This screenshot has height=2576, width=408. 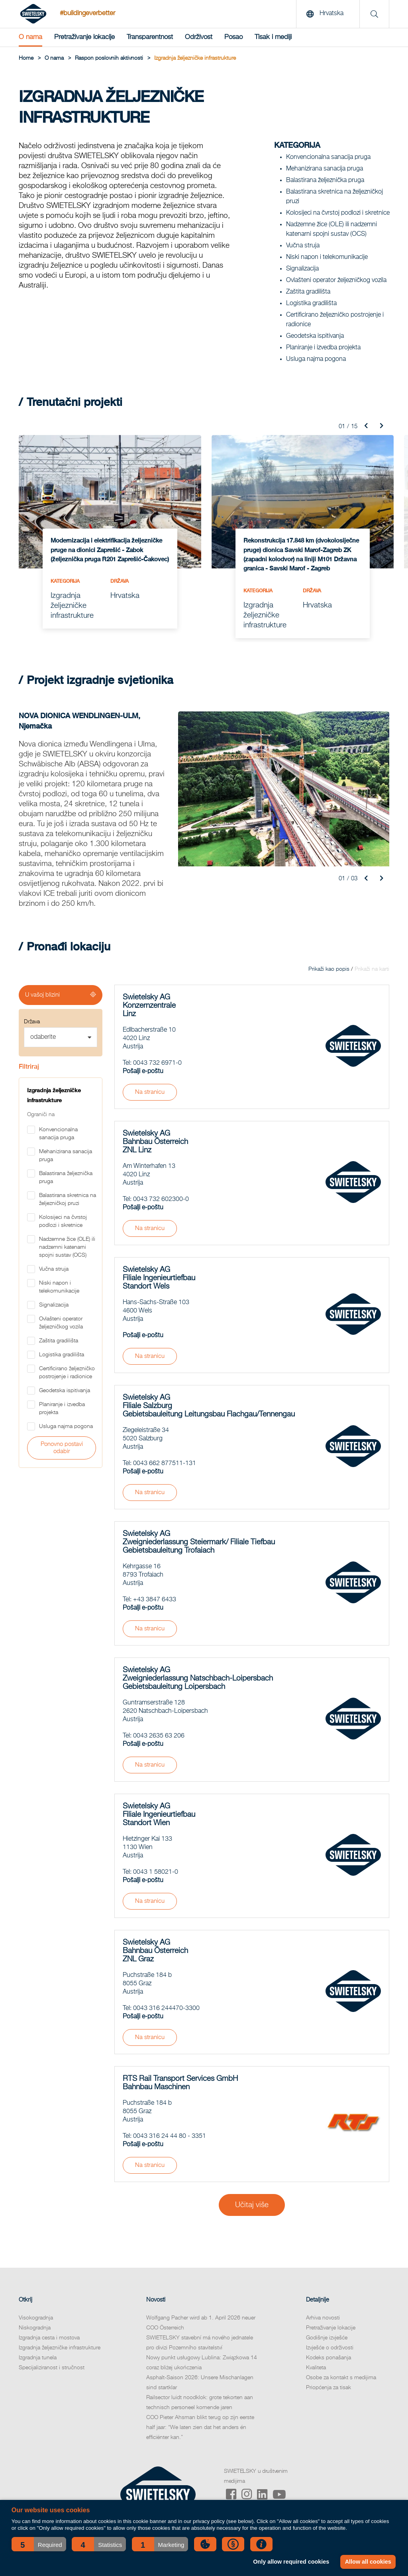 I want to click on 0043 316 244470-3300, so click(x=166, y=2008).